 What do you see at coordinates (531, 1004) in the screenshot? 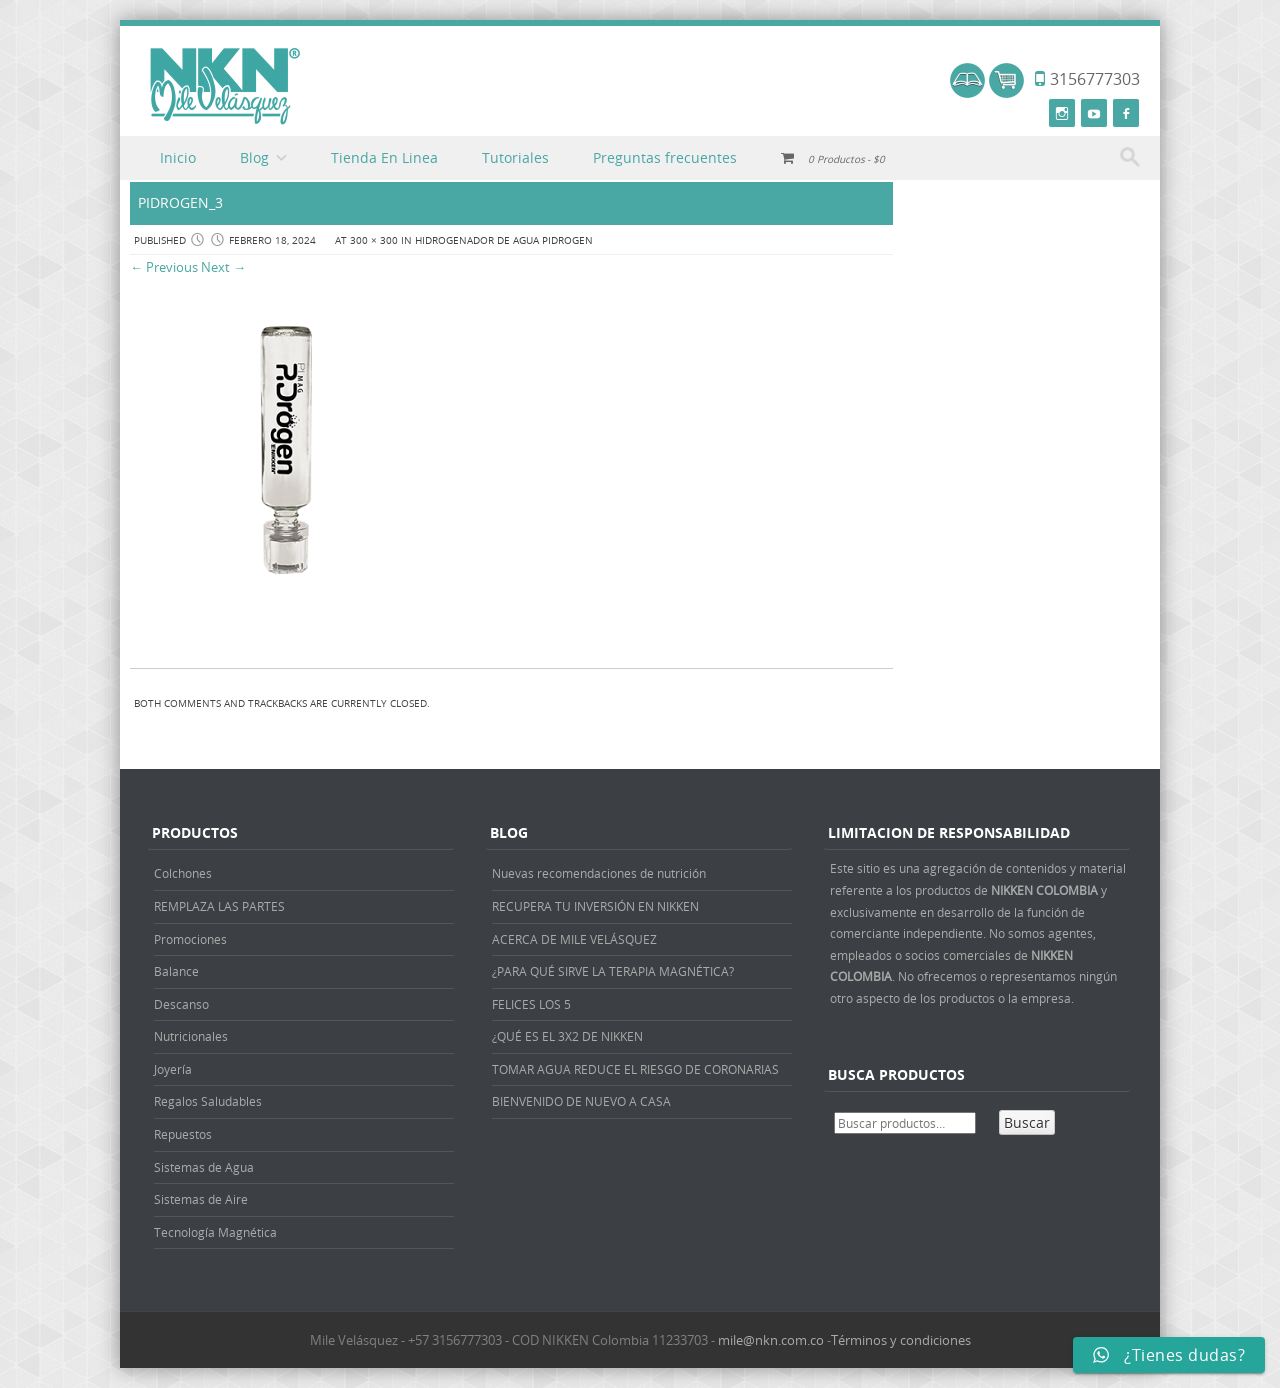
I see `FELICES LOS 5` at bounding box center [531, 1004].